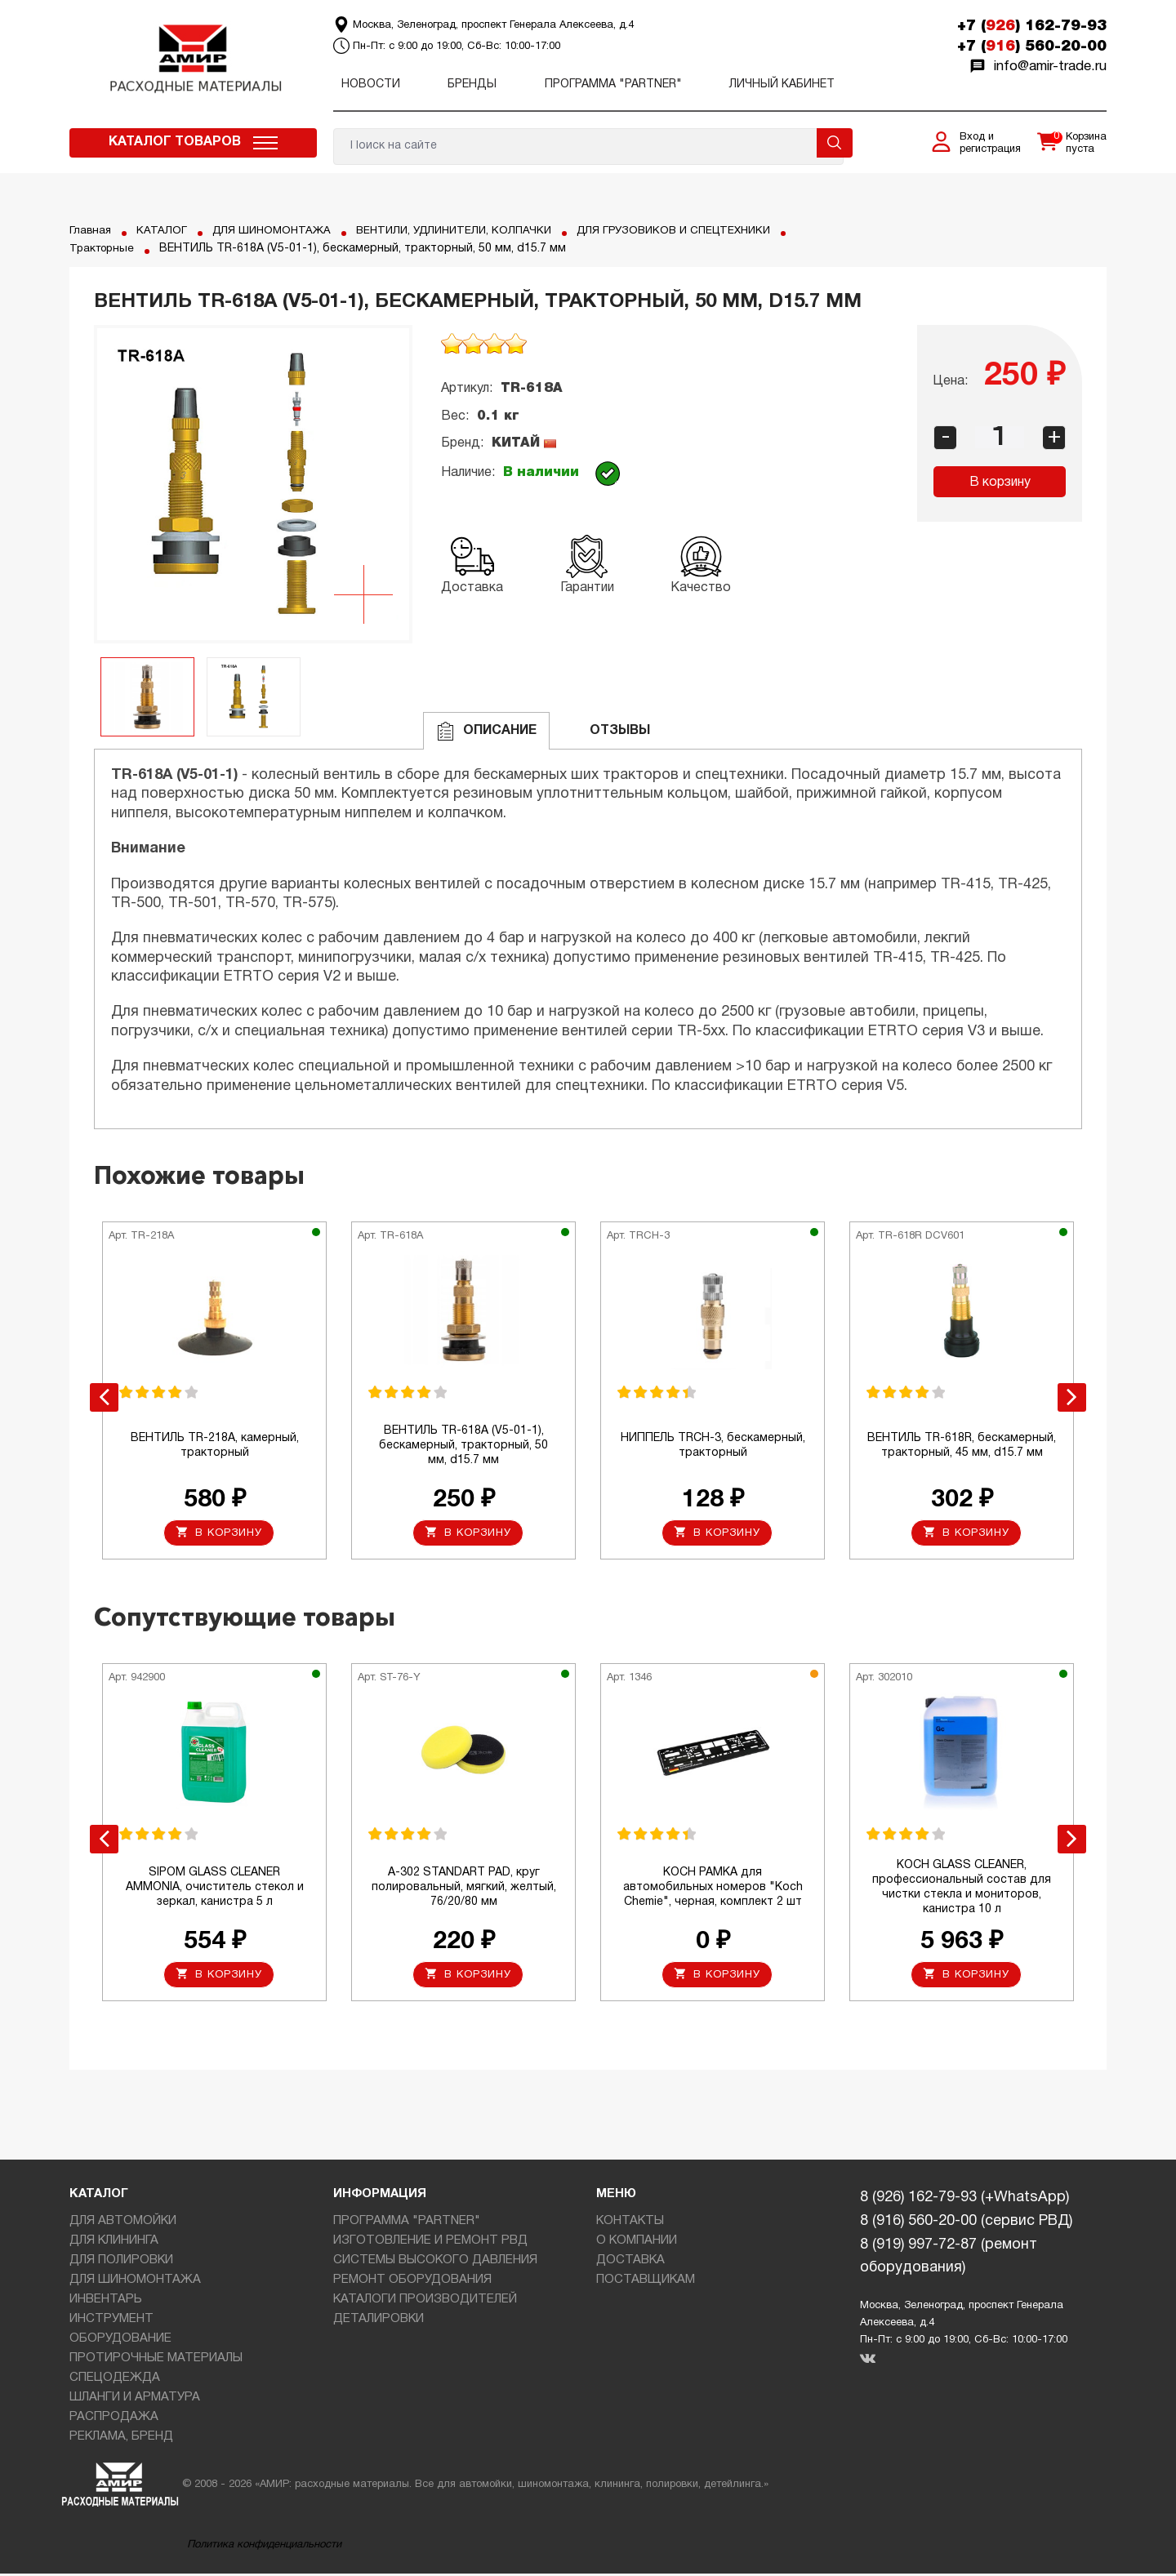 Image resolution: width=1176 pixels, height=2576 pixels. Describe the element at coordinates (835, 143) in the screenshot. I see `Поиск` at that location.